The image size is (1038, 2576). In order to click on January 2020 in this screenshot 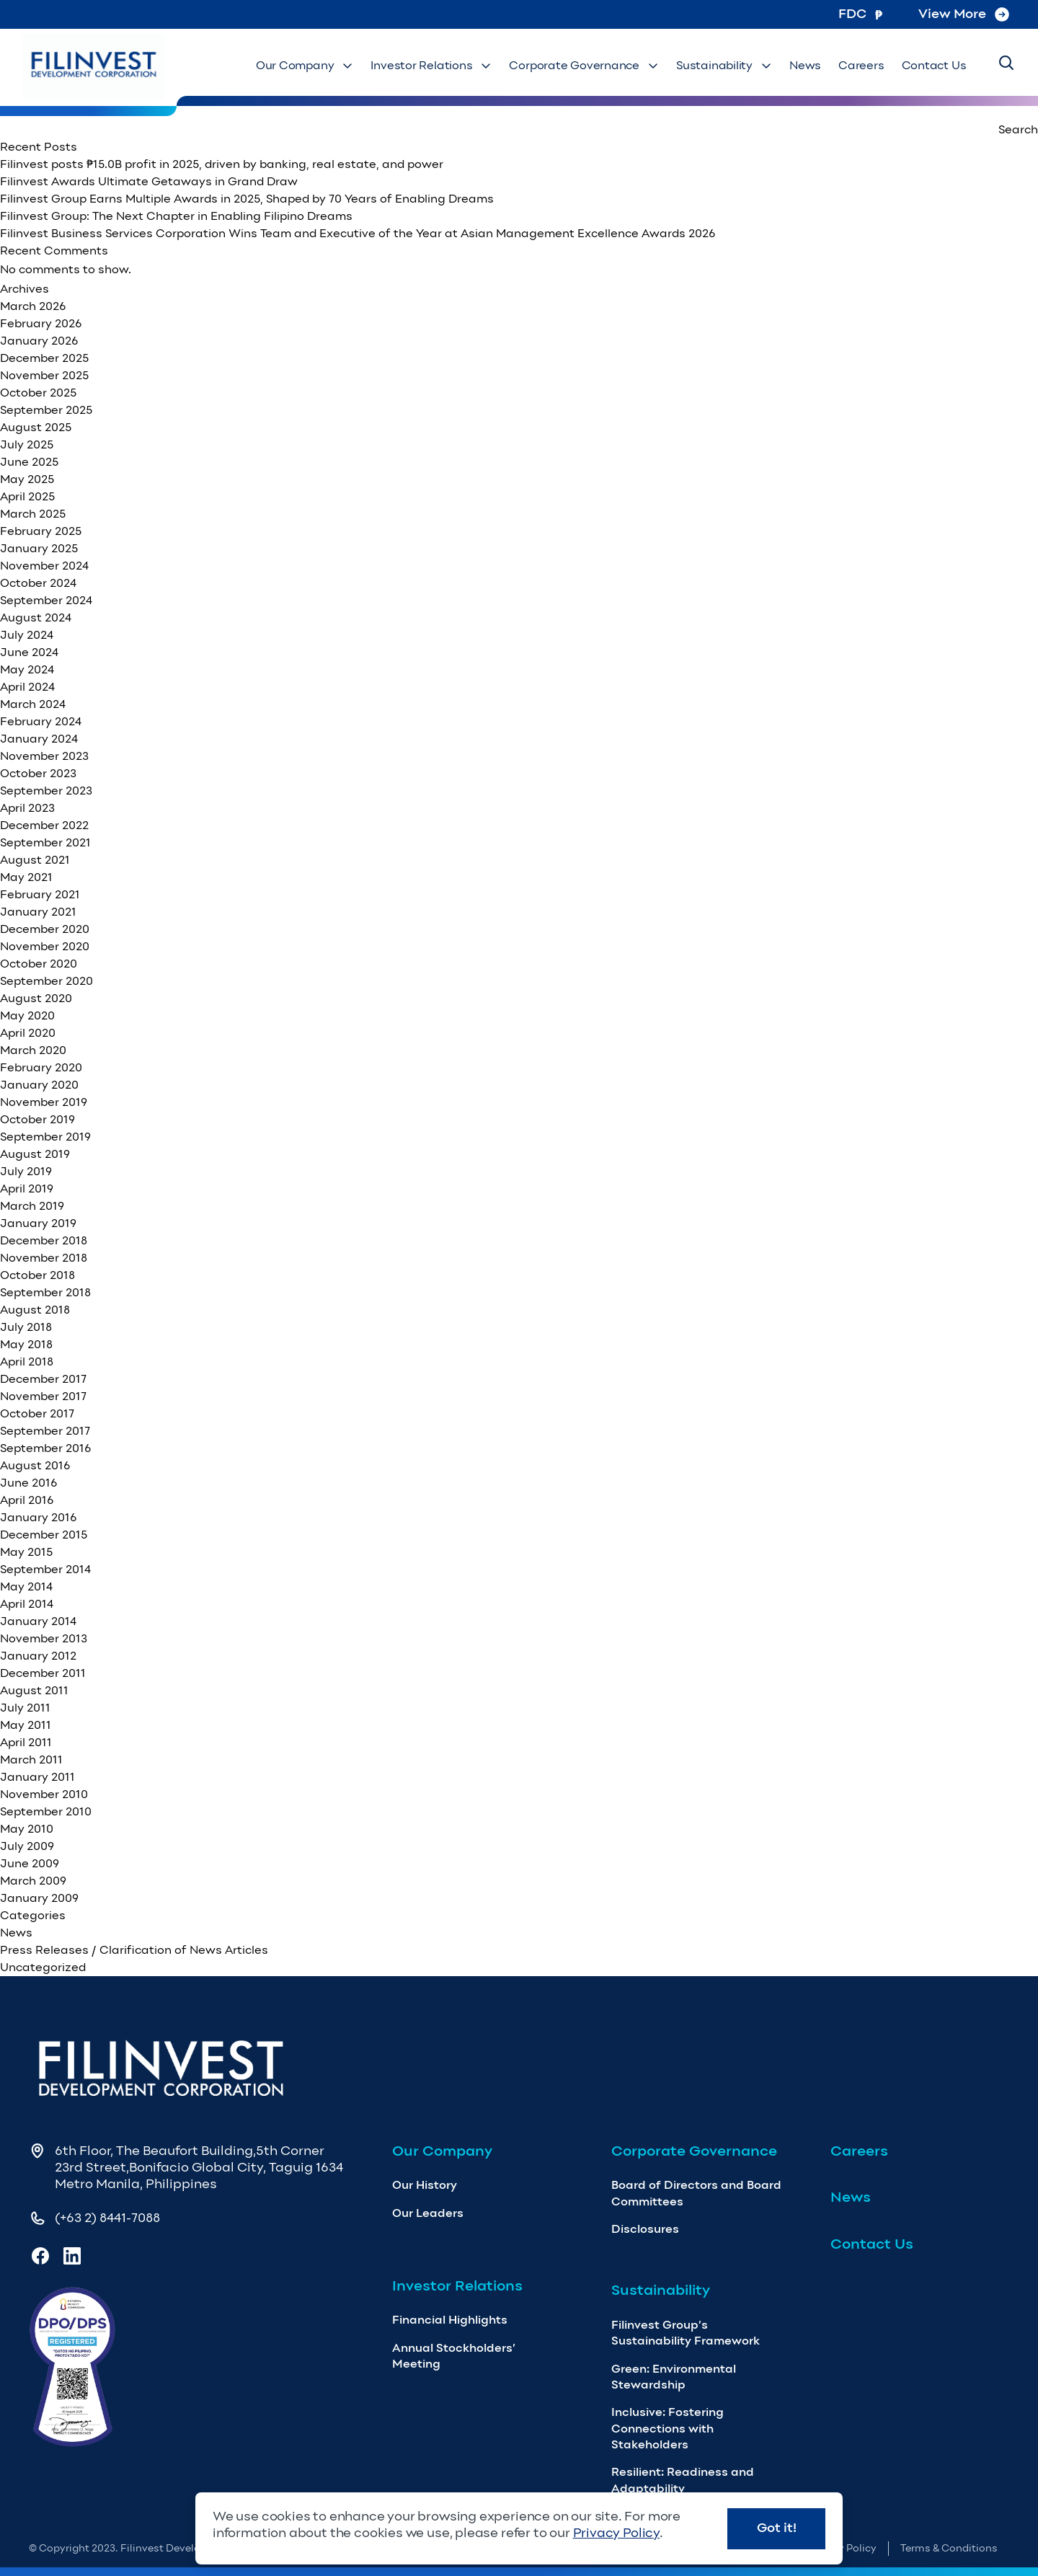, I will do `click(39, 1085)`.